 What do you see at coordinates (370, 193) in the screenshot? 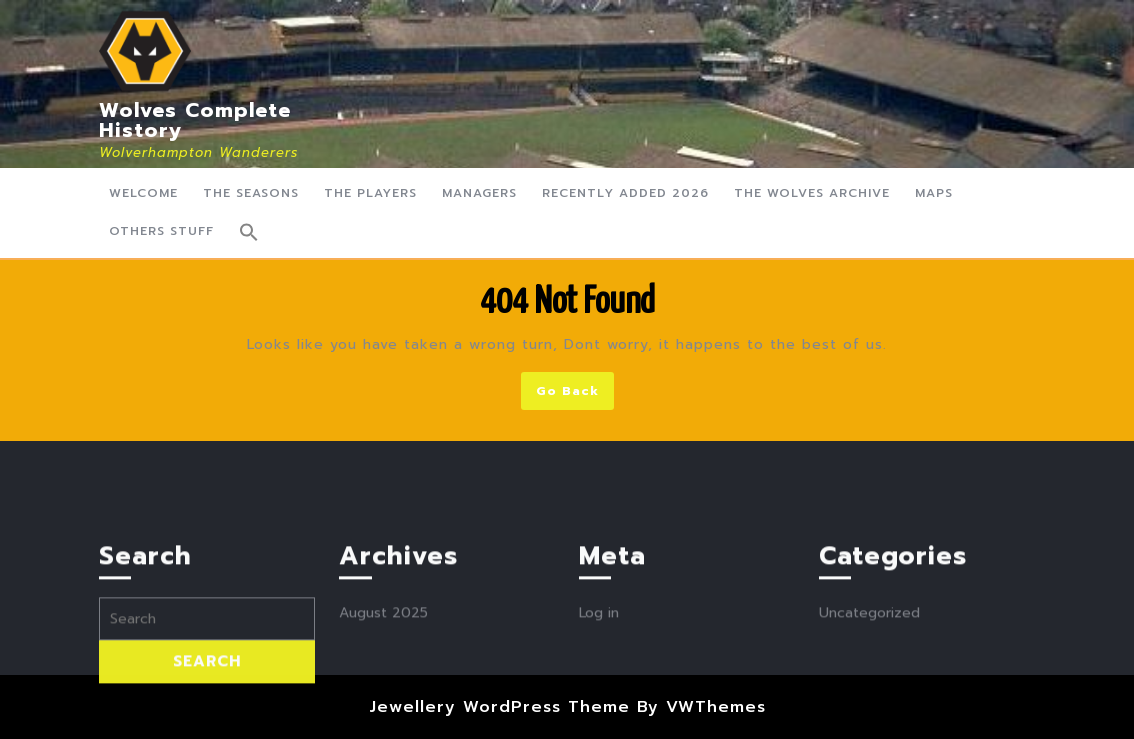
I see `The Players` at bounding box center [370, 193].